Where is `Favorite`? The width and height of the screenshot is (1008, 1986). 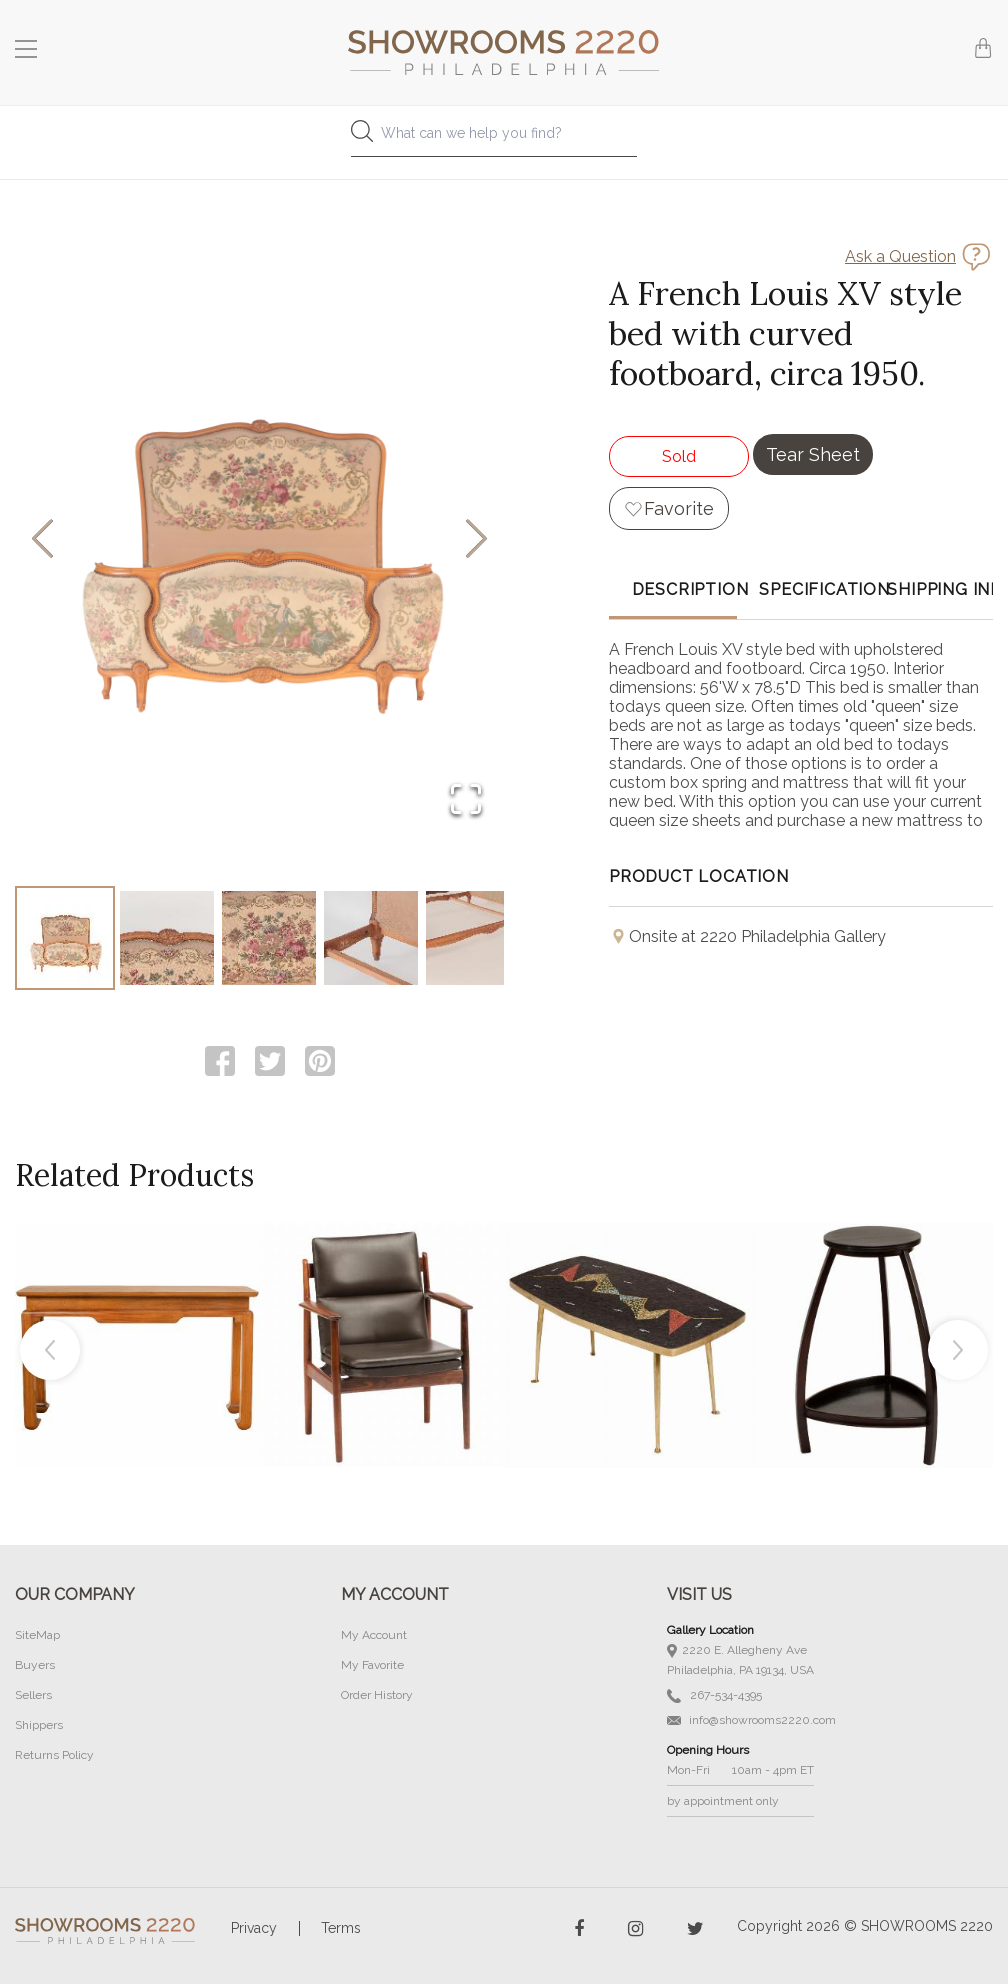 Favorite is located at coordinates (679, 508).